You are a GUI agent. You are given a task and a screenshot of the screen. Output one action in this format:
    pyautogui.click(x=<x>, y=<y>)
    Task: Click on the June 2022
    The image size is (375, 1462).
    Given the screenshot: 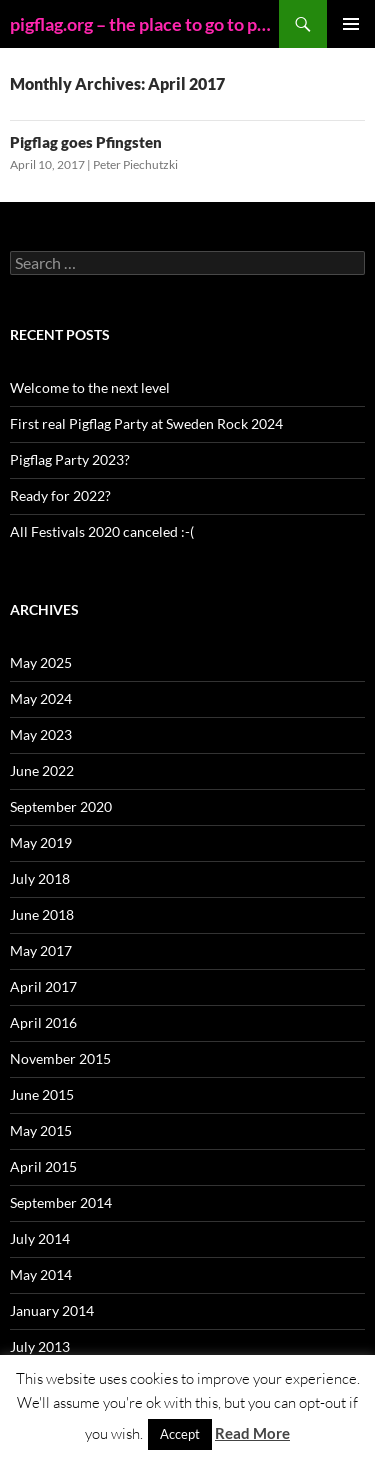 What is the action you would take?
    pyautogui.click(x=42, y=770)
    